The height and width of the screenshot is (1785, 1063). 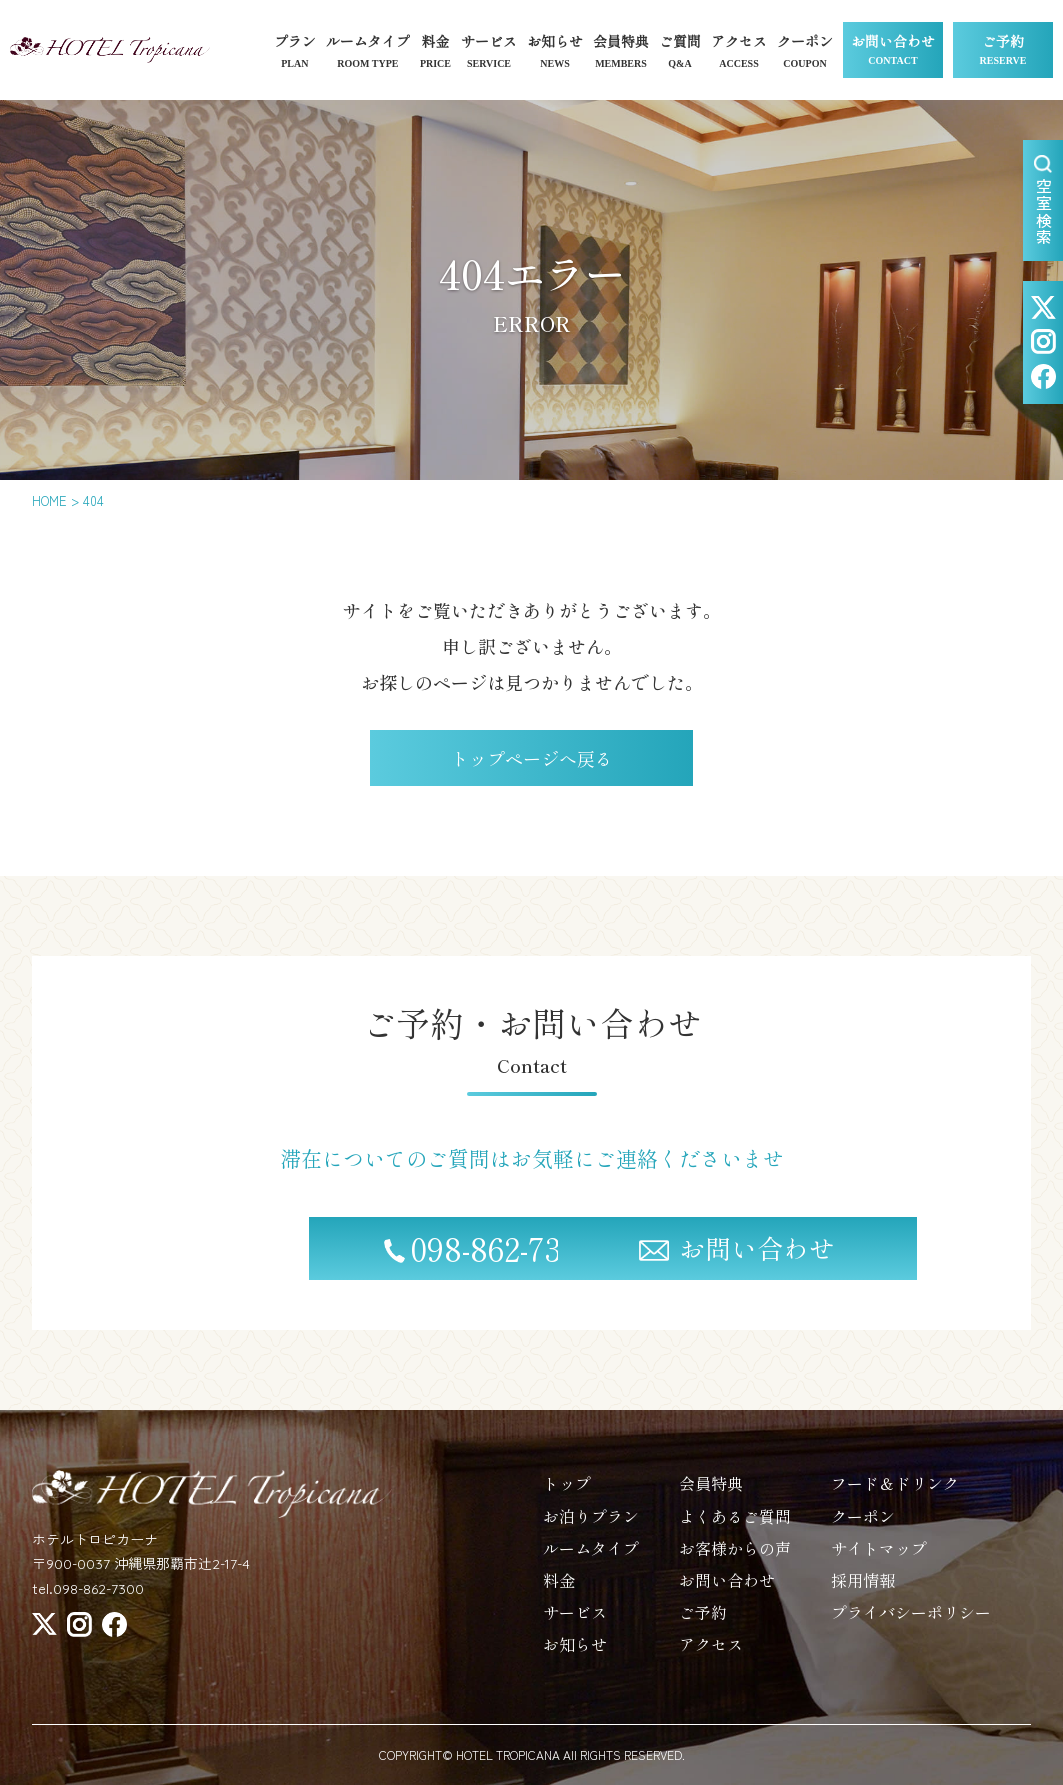 I want to click on サービス, so click(x=575, y=1624).